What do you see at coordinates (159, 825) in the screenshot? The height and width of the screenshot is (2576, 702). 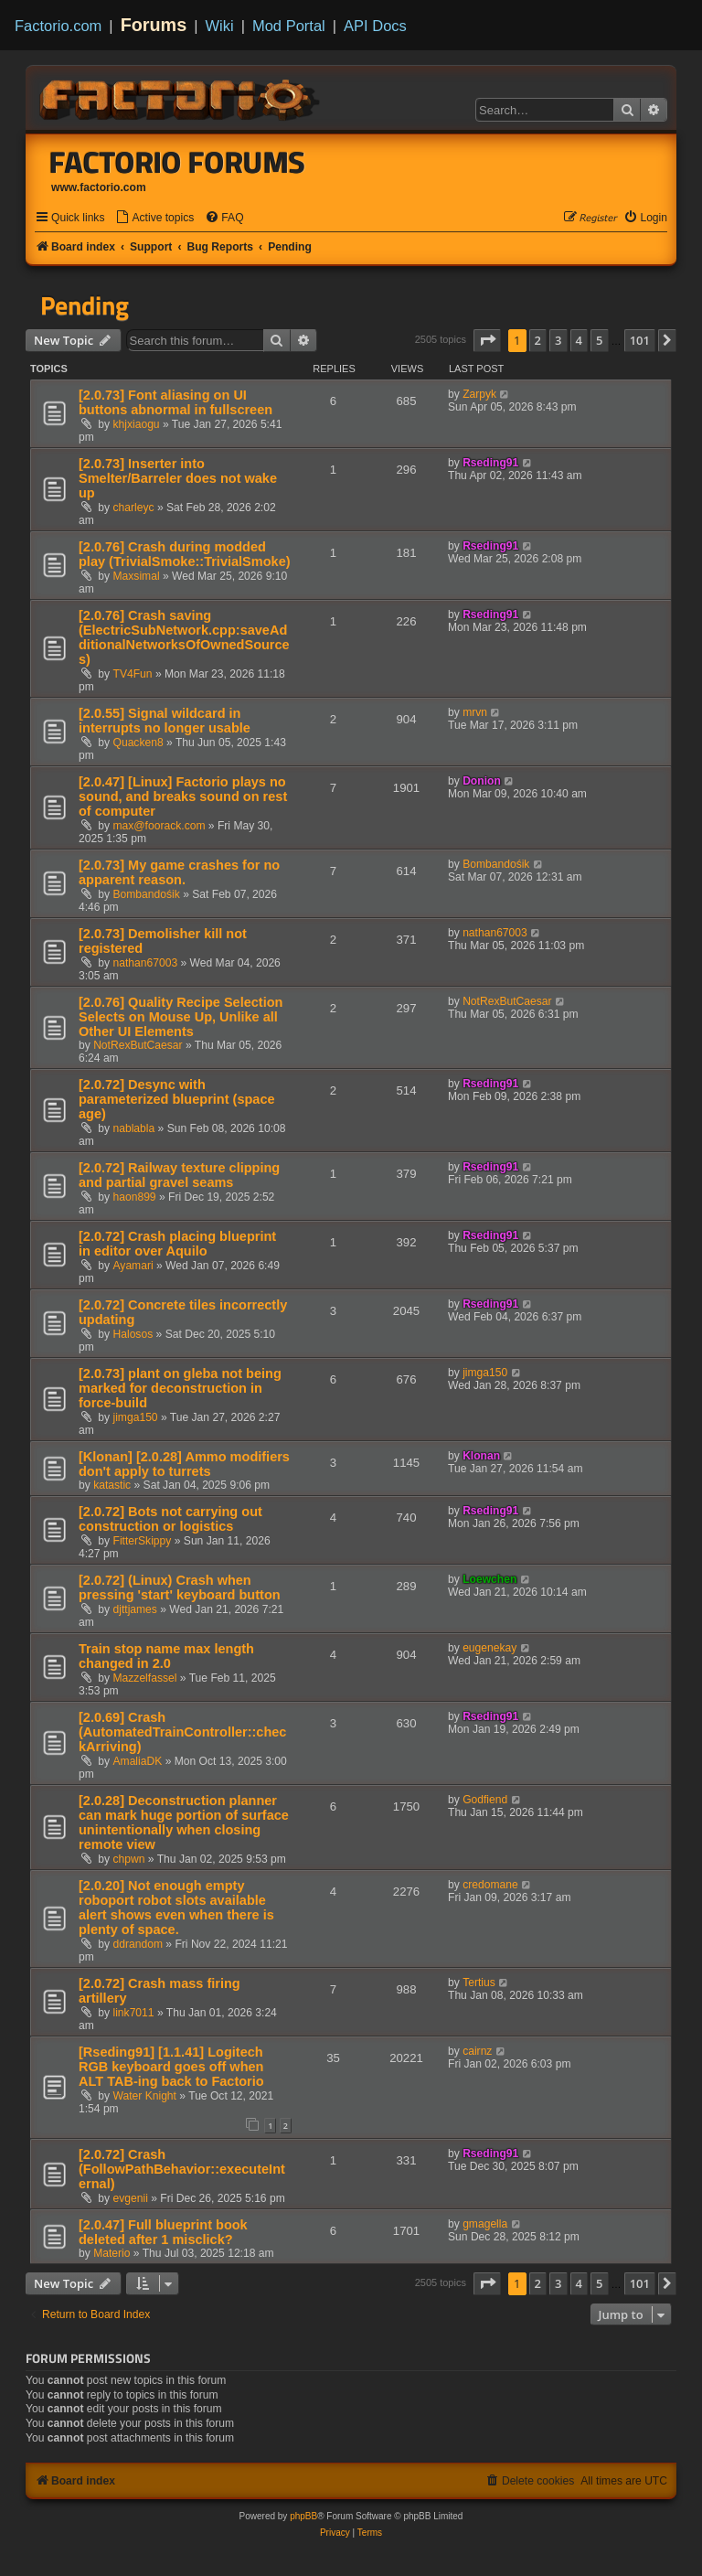 I see `max@foorack.com` at bounding box center [159, 825].